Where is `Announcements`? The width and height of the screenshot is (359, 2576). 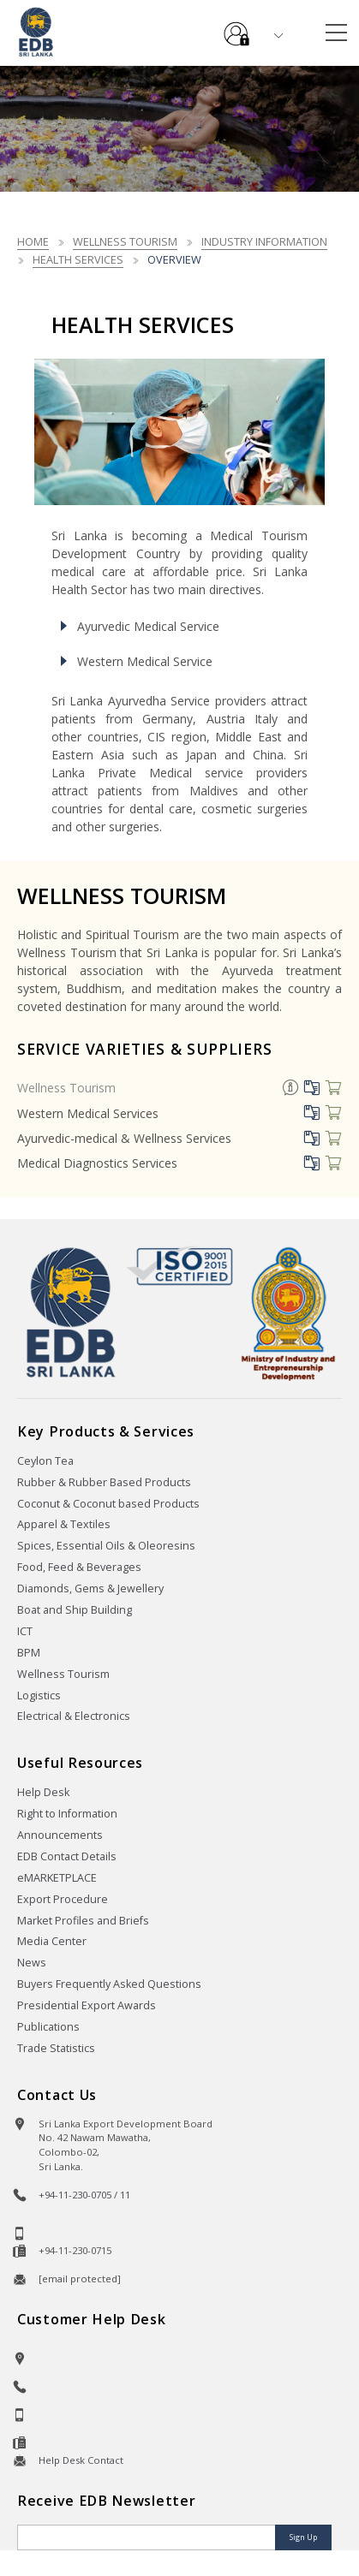 Announcements is located at coordinates (60, 1835).